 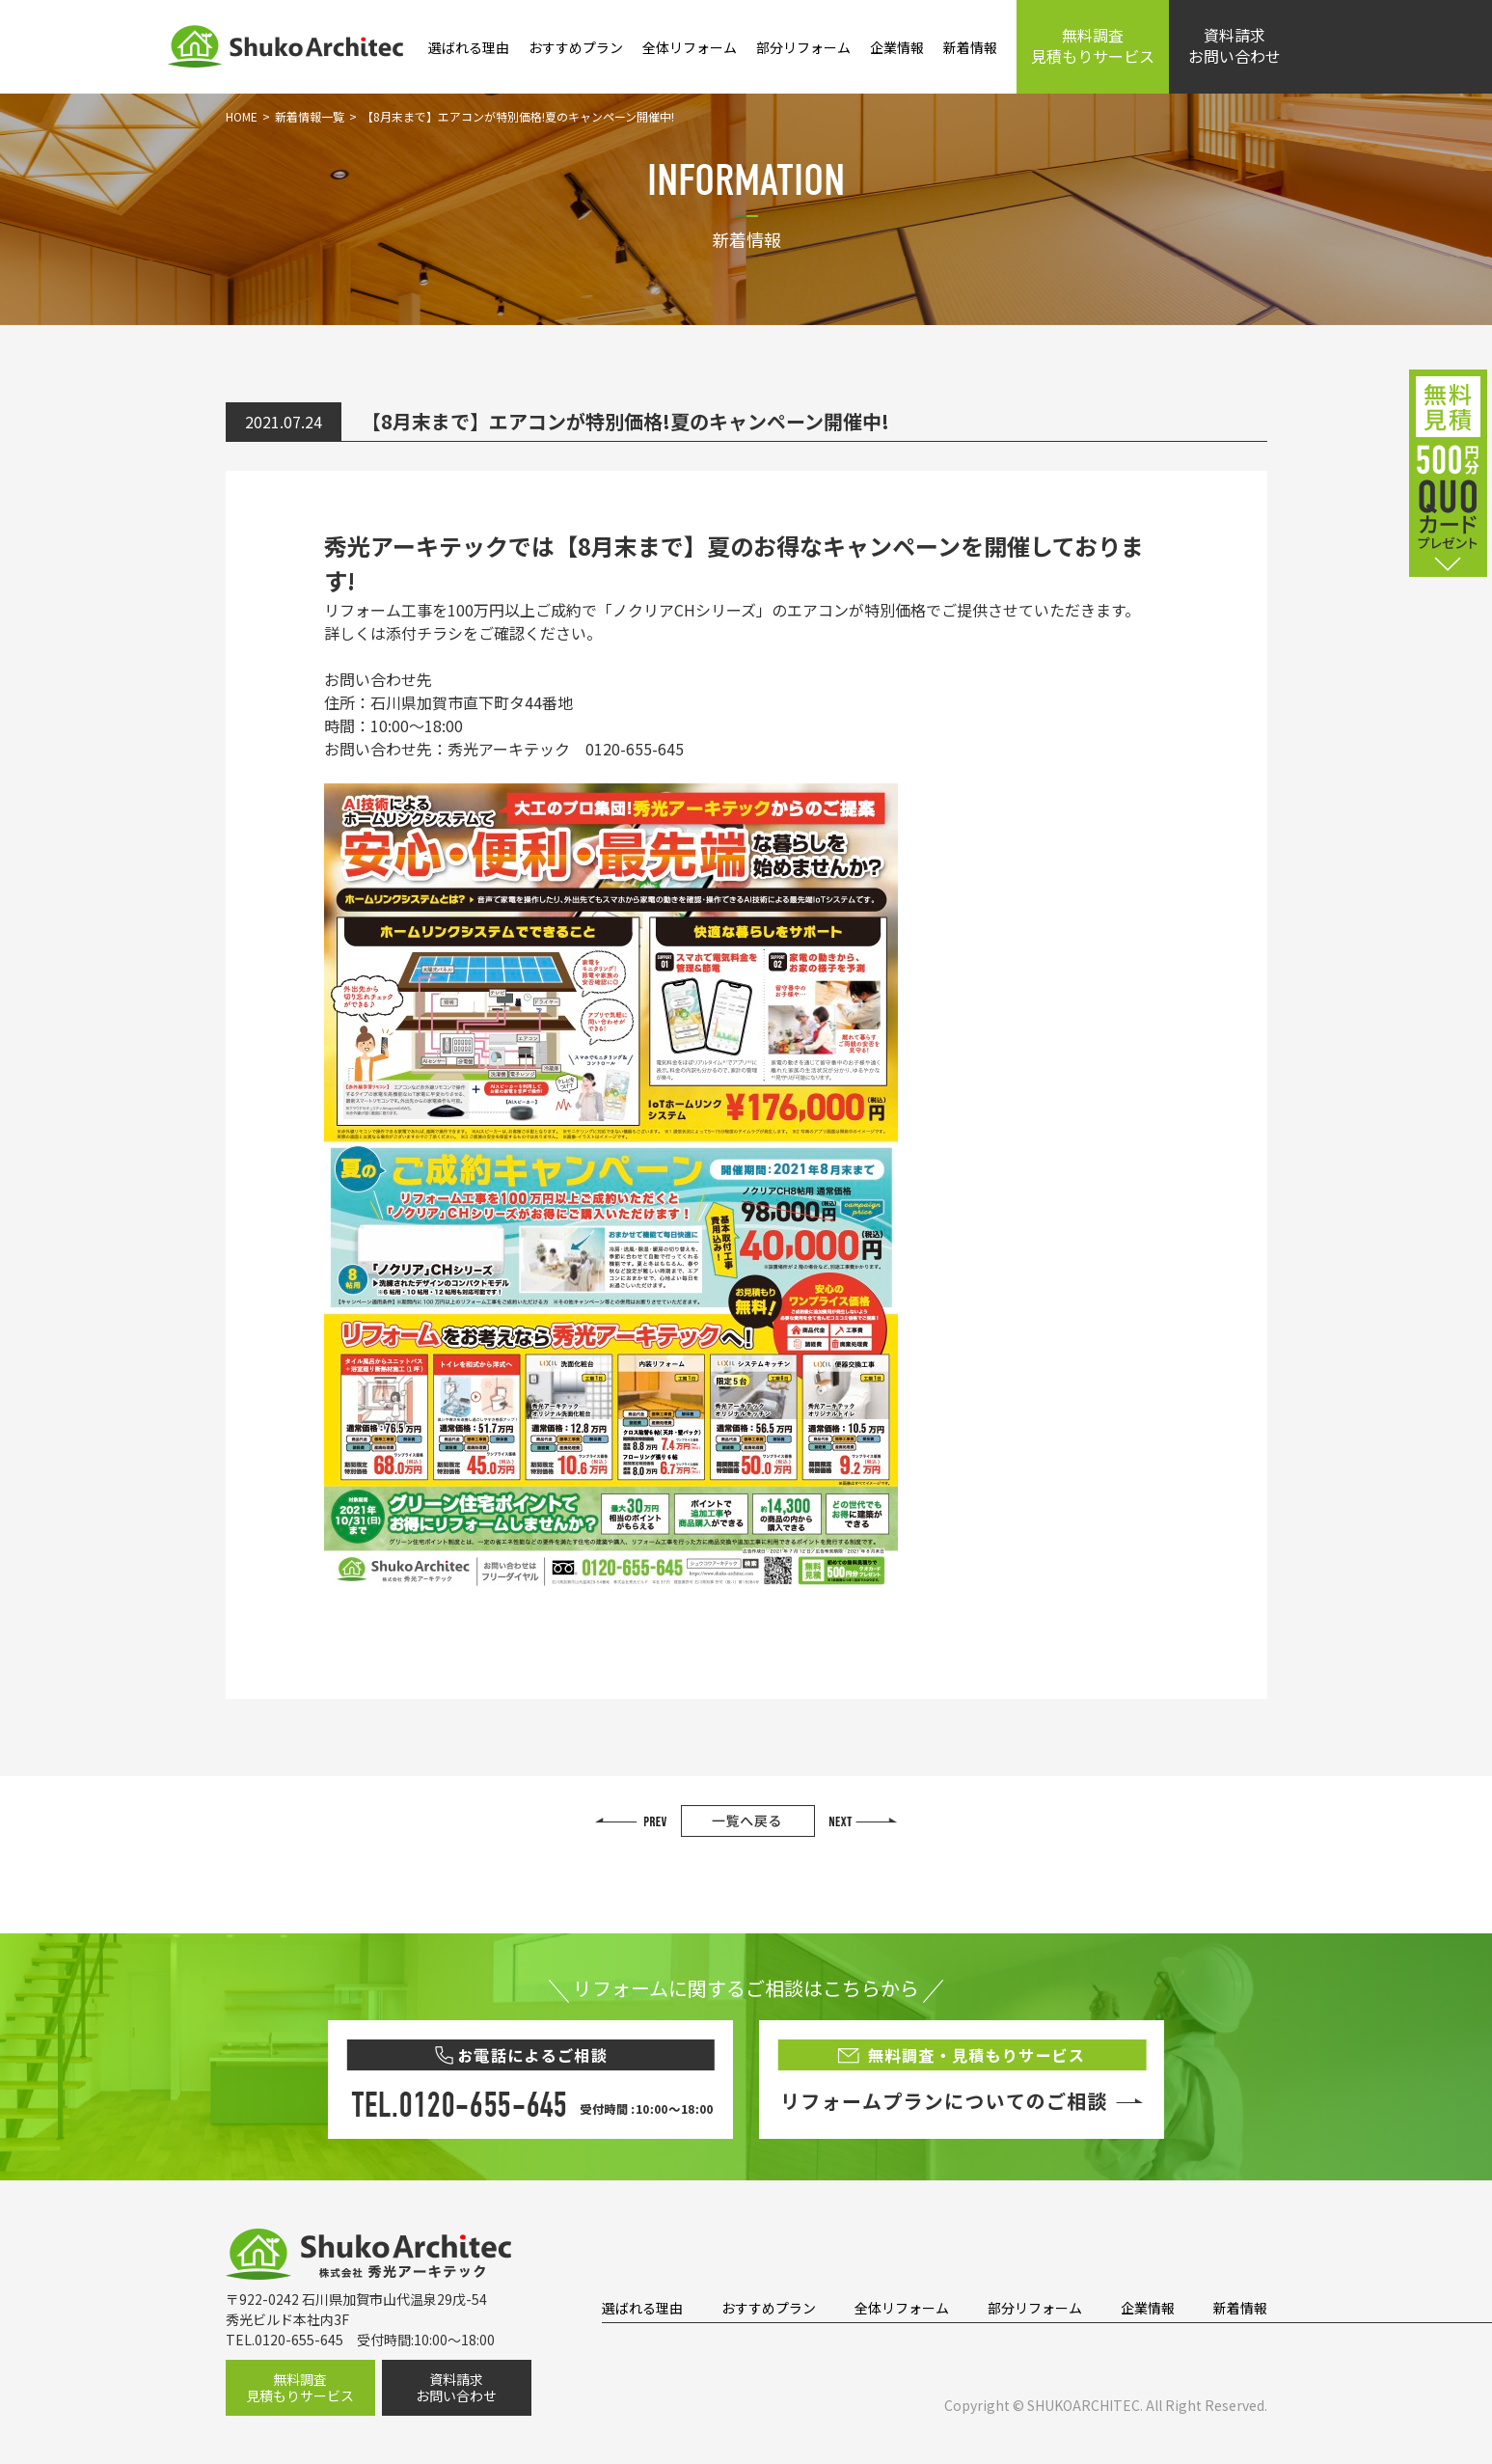 I want to click on HOME, so click(x=242, y=116).